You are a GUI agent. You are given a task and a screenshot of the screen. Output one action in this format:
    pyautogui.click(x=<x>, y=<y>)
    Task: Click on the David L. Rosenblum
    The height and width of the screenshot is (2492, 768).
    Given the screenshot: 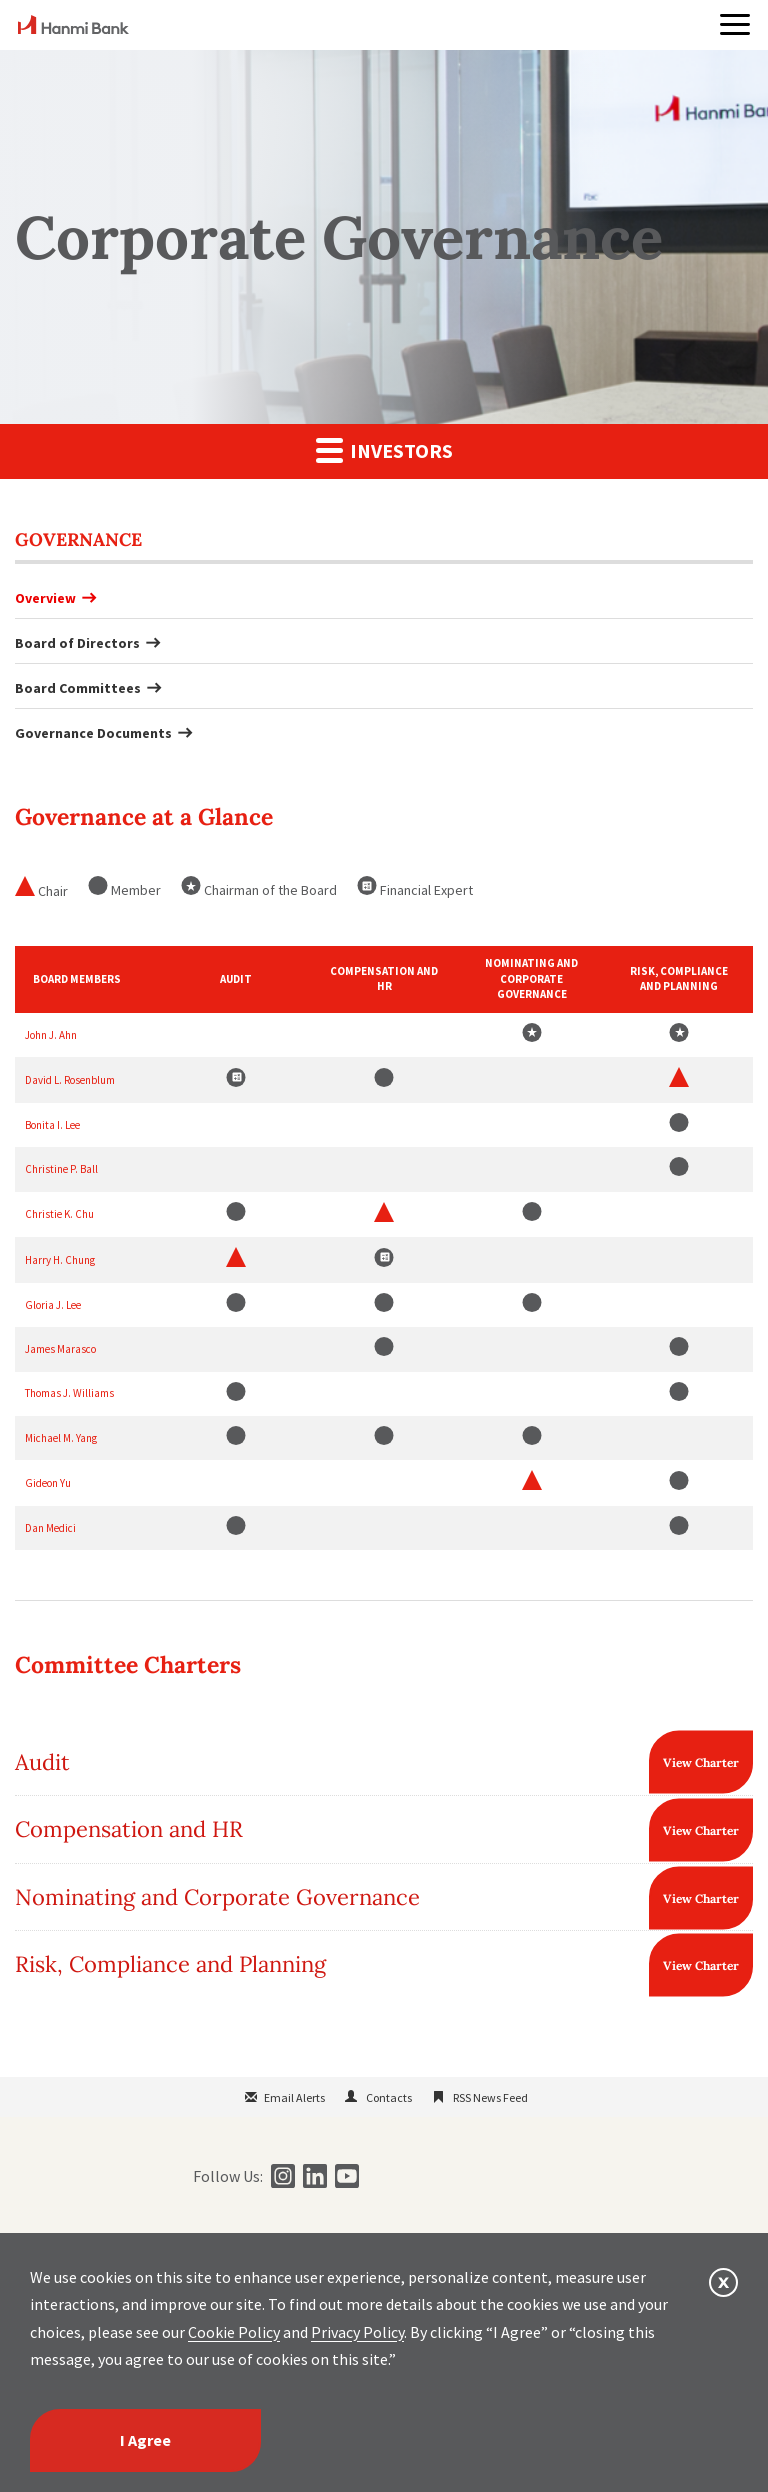 What is the action you would take?
    pyautogui.click(x=70, y=1080)
    